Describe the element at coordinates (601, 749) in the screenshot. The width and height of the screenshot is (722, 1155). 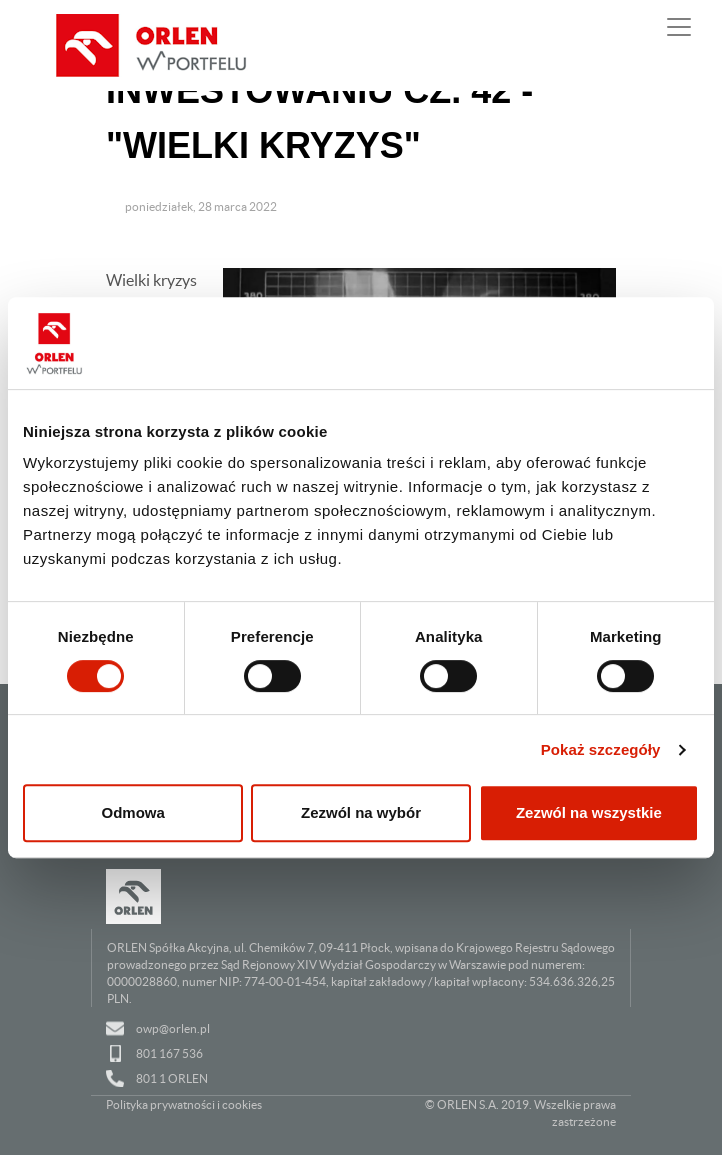
I see `Pokaż szczegóły` at that location.